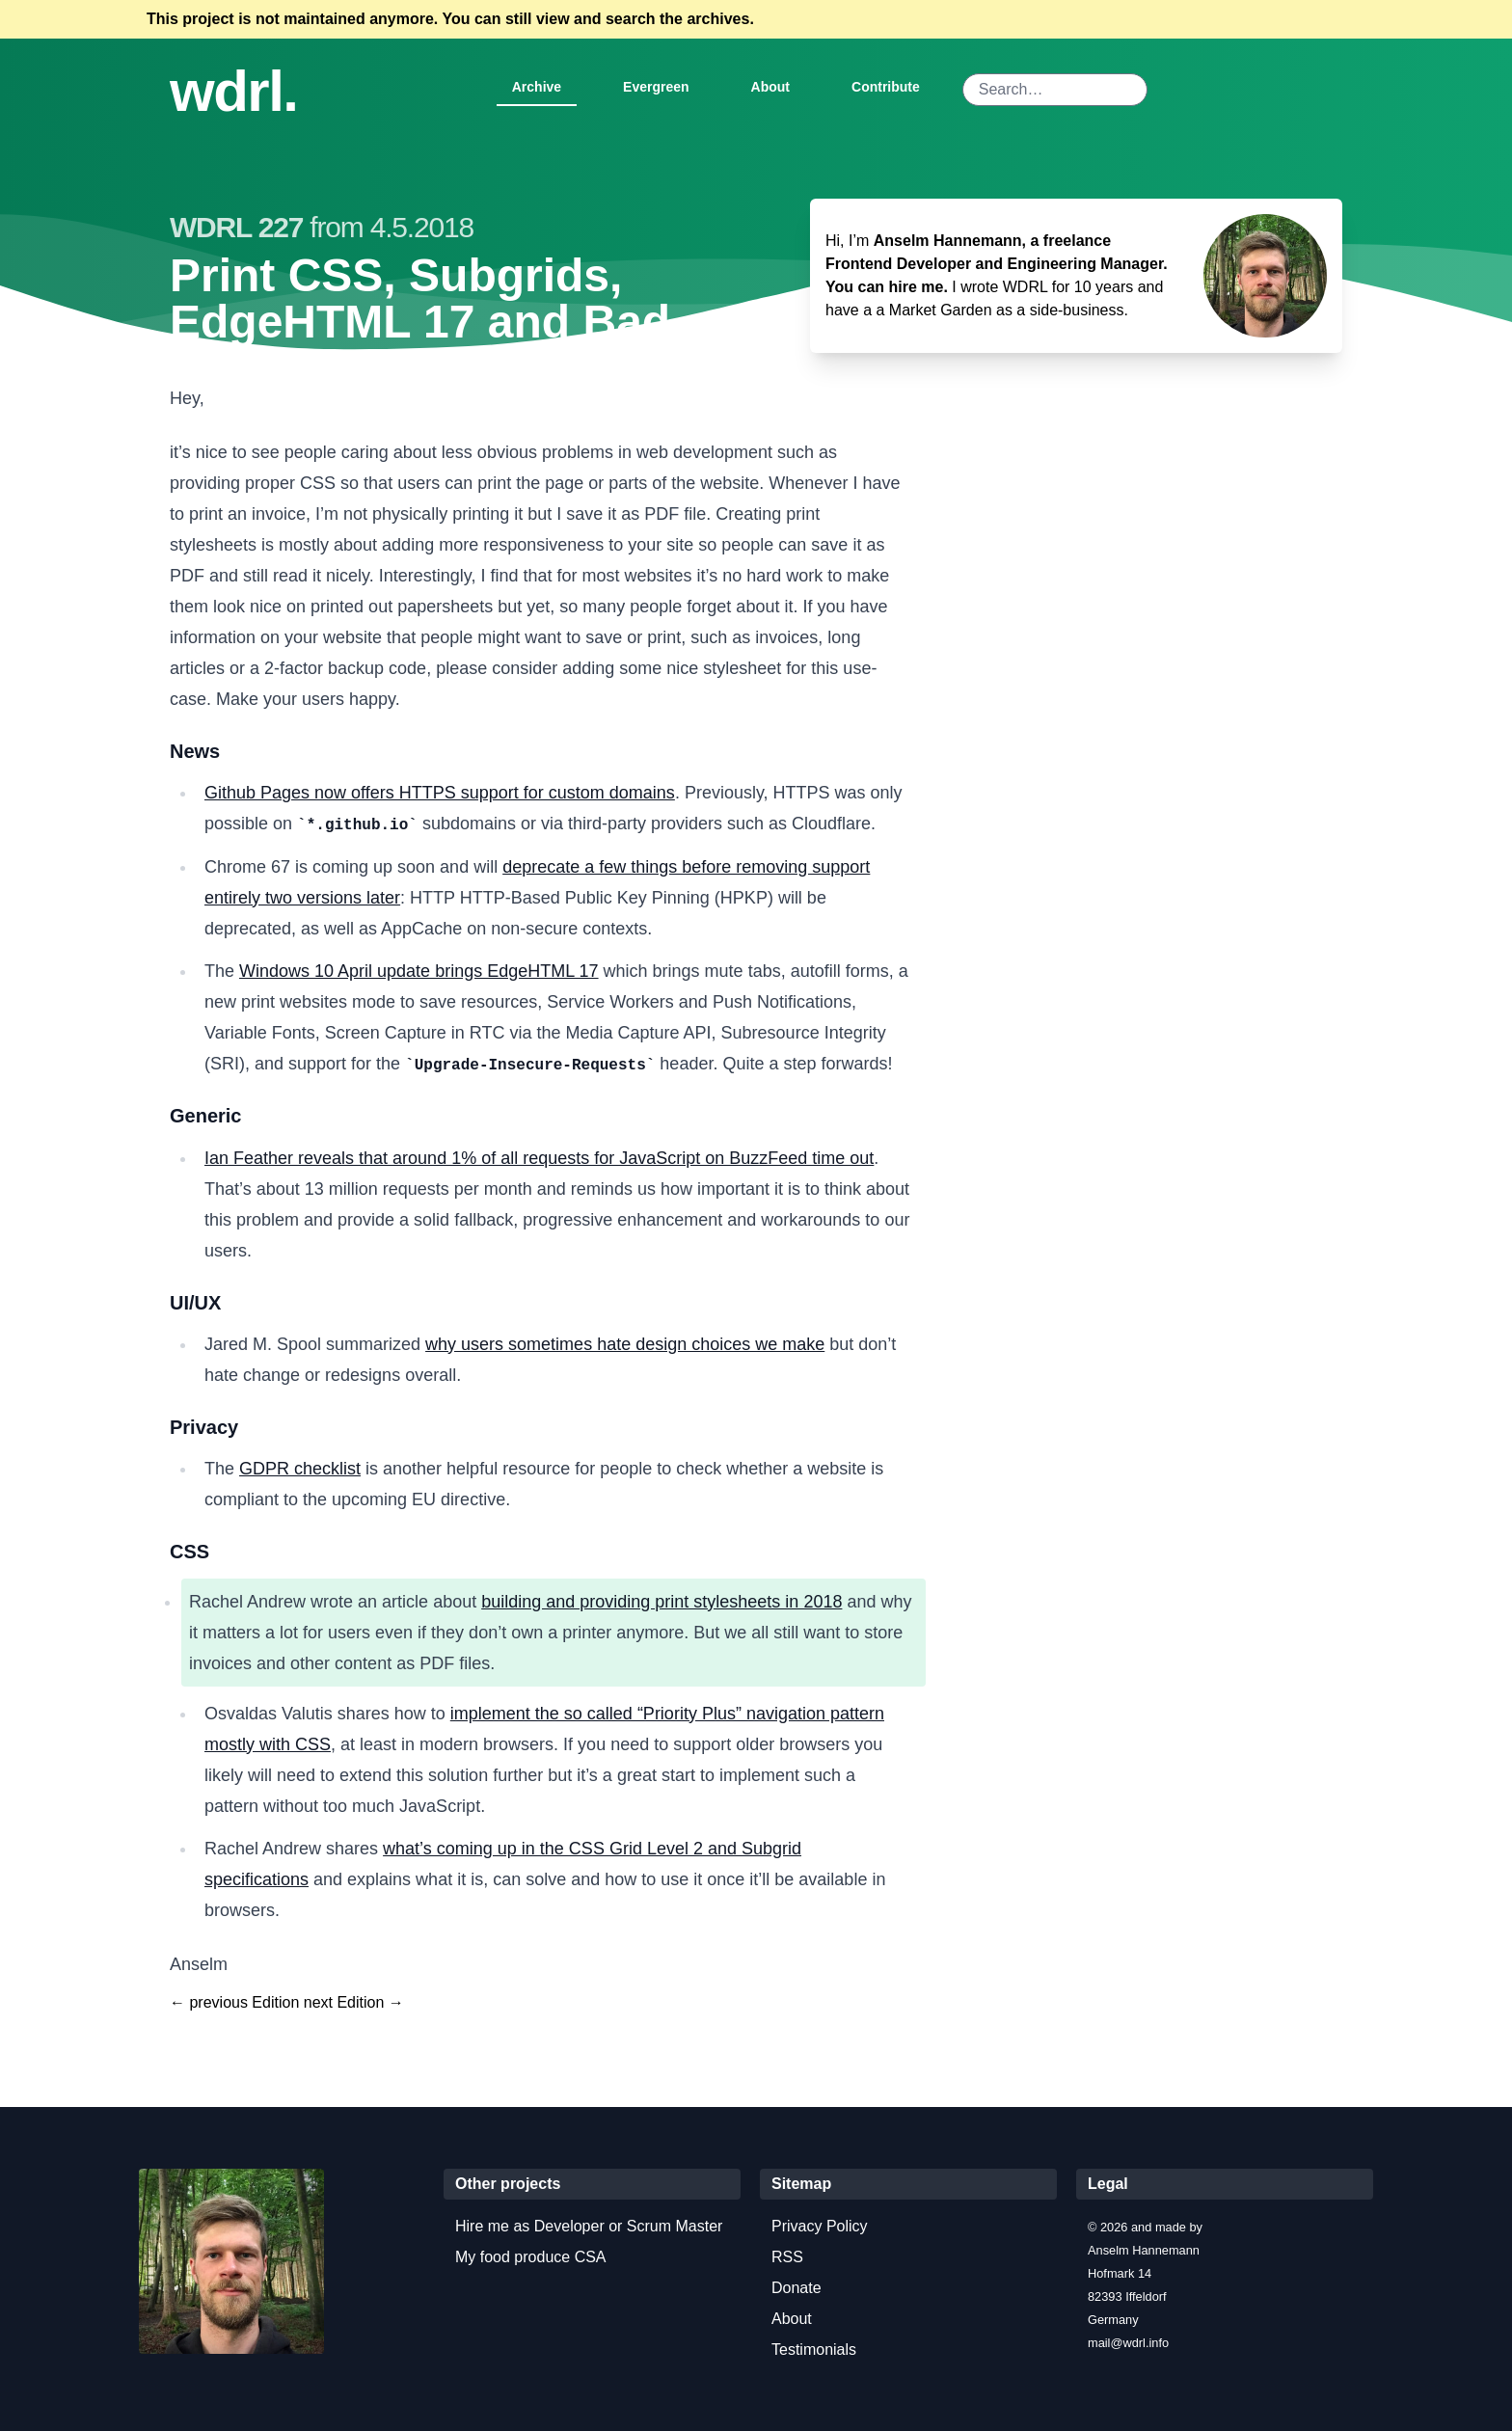 This screenshot has width=1512, height=2431. I want to click on wdrl., so click(234, 92).